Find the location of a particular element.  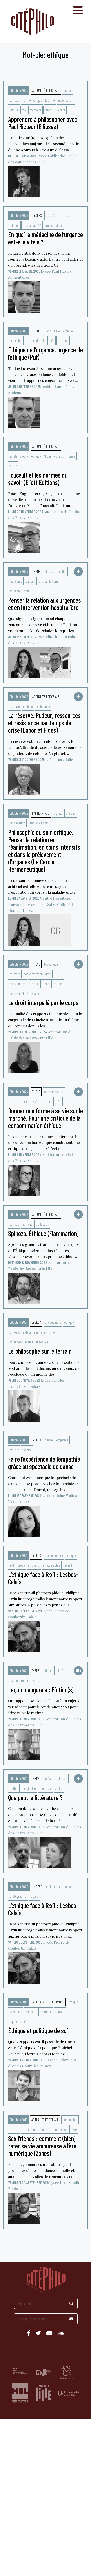

Foucault et les normes du savoir (Eliott Editions) is located at coordinates (37, 478).